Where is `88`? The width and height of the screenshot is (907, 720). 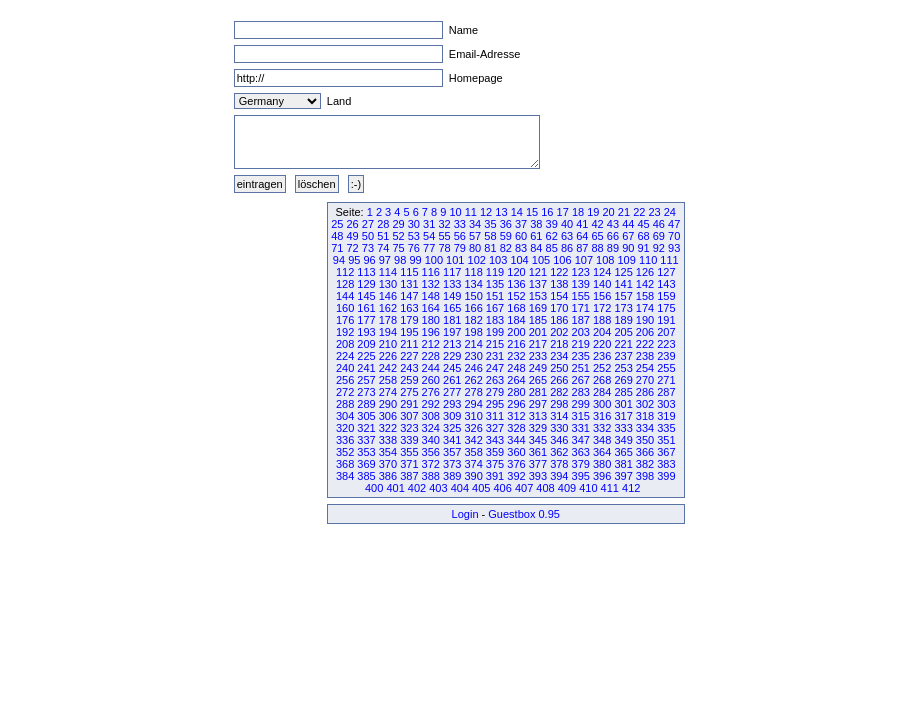 88 is located at coordinates (598, 248).